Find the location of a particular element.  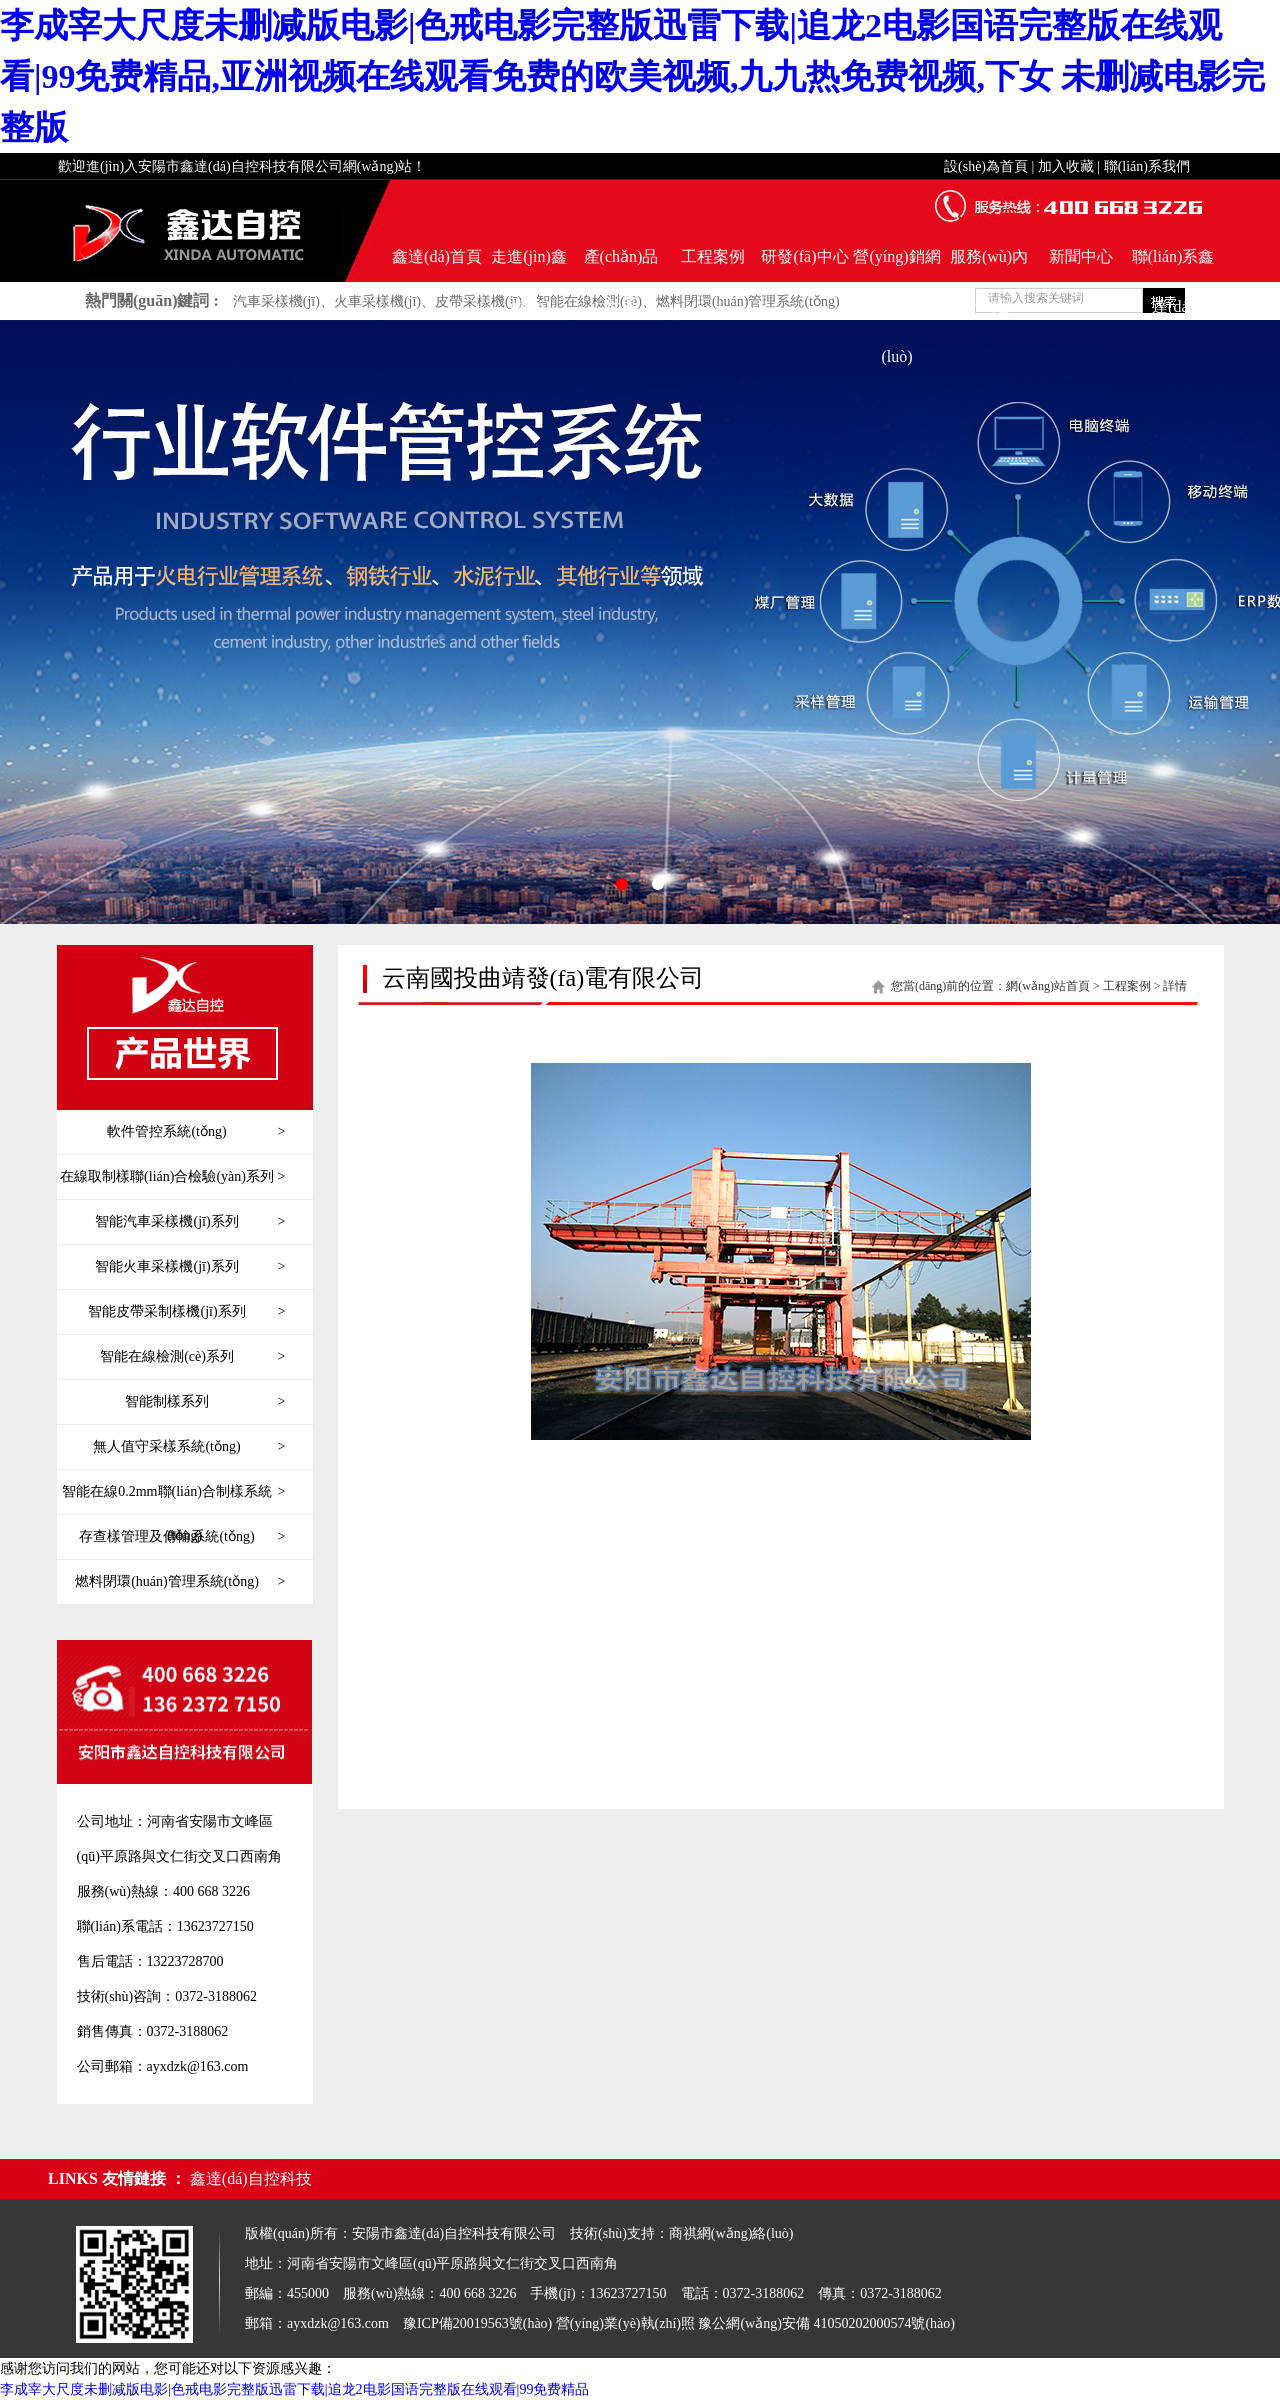

服務(wù)內(nèi)容 is located at coordinates (989, 265).